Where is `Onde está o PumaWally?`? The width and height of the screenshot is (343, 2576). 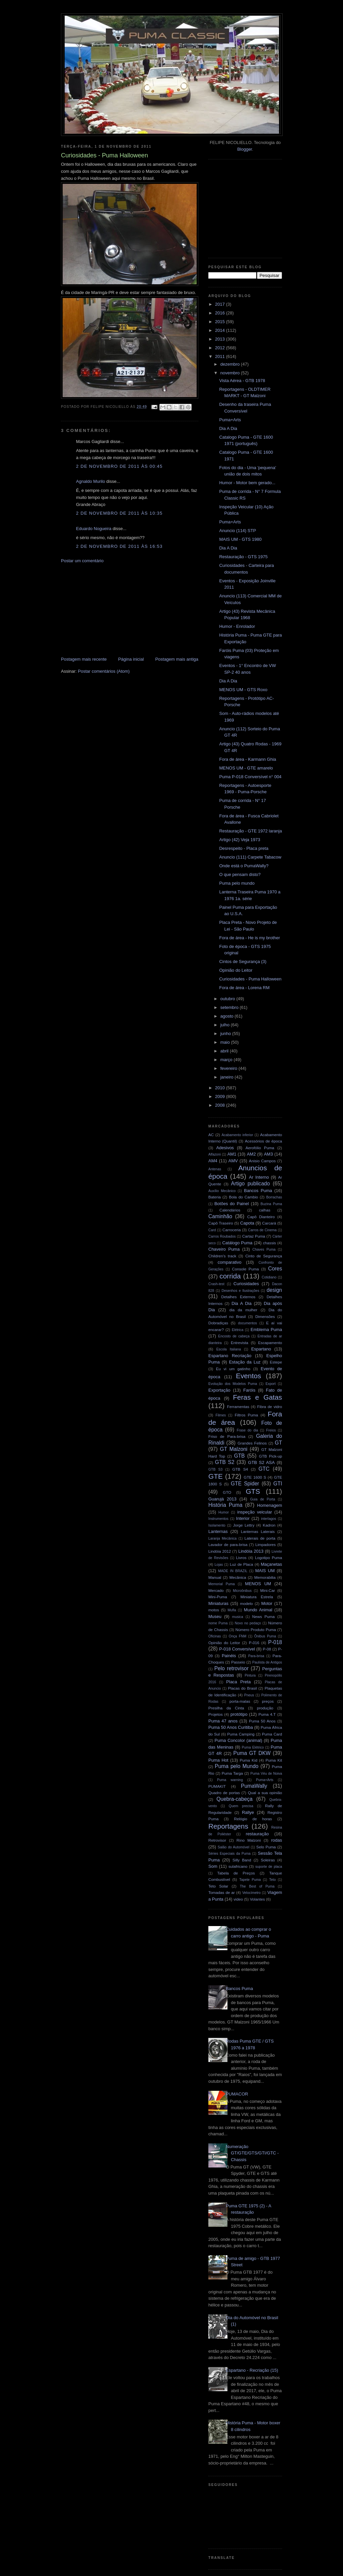 Onde está o PumaWally? is located at coordinates (243, 865).